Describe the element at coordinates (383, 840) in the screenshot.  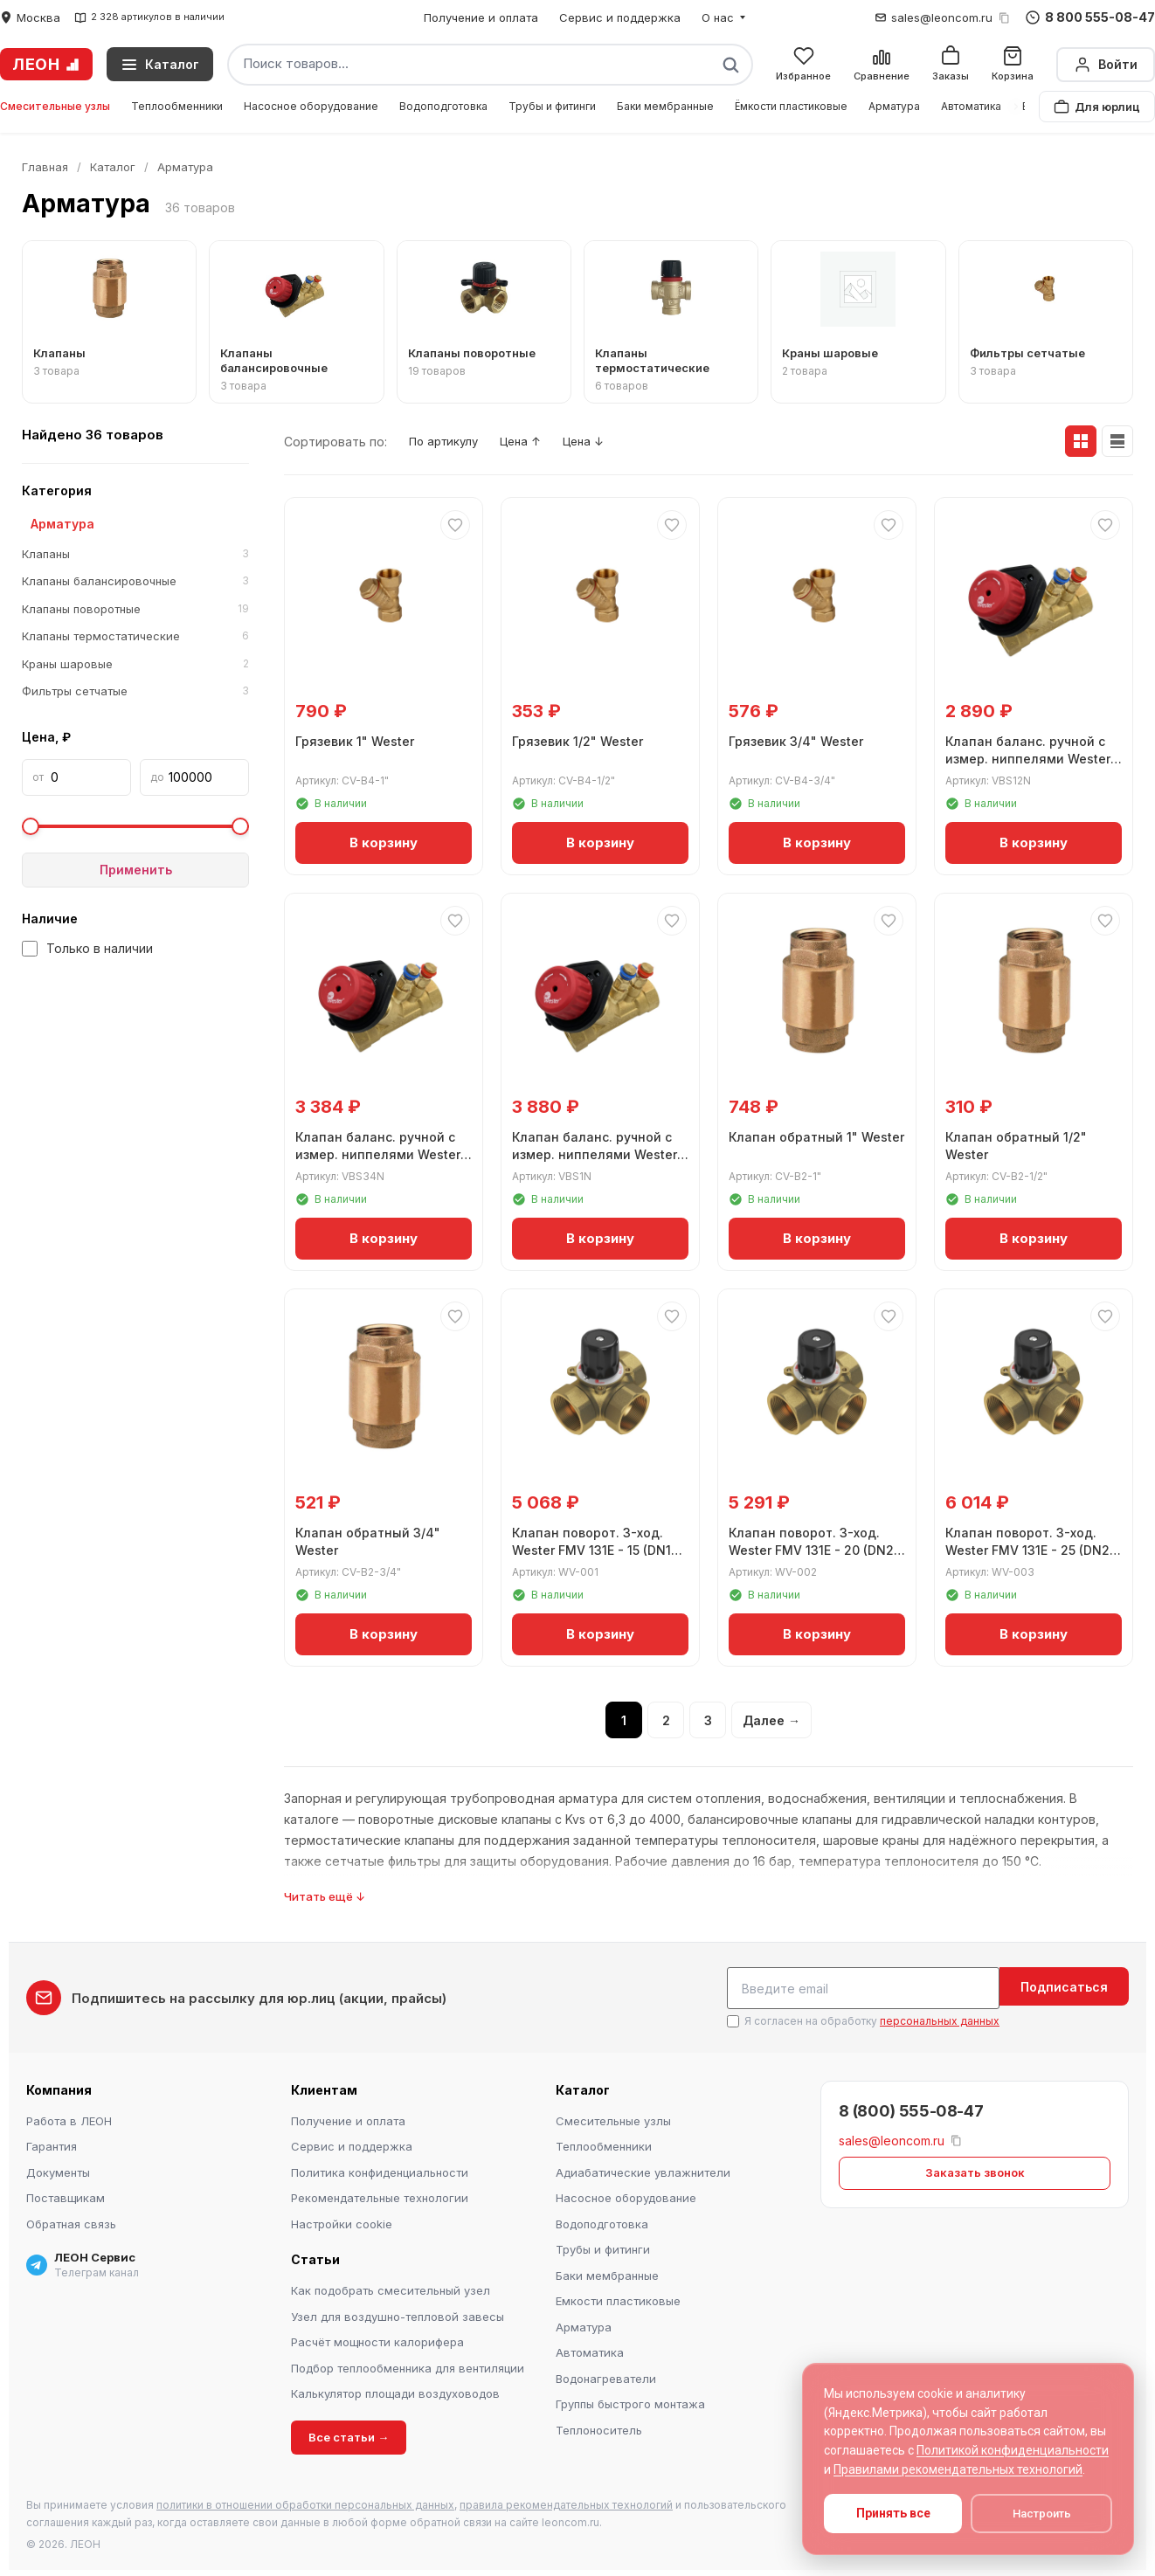
I see `В корзину` at that location.